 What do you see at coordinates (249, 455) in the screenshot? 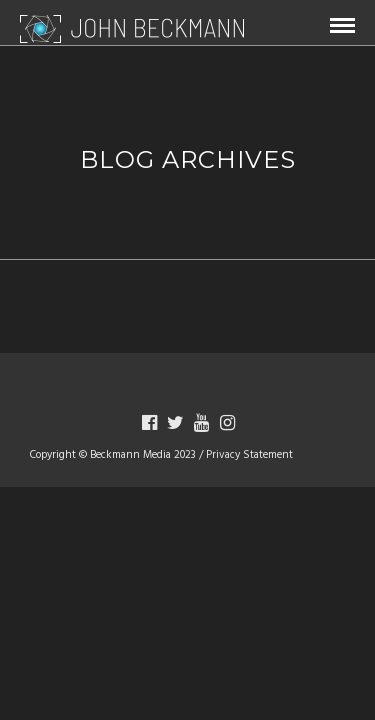
I see `Privacy Statement` at bounding box center [249, 455].